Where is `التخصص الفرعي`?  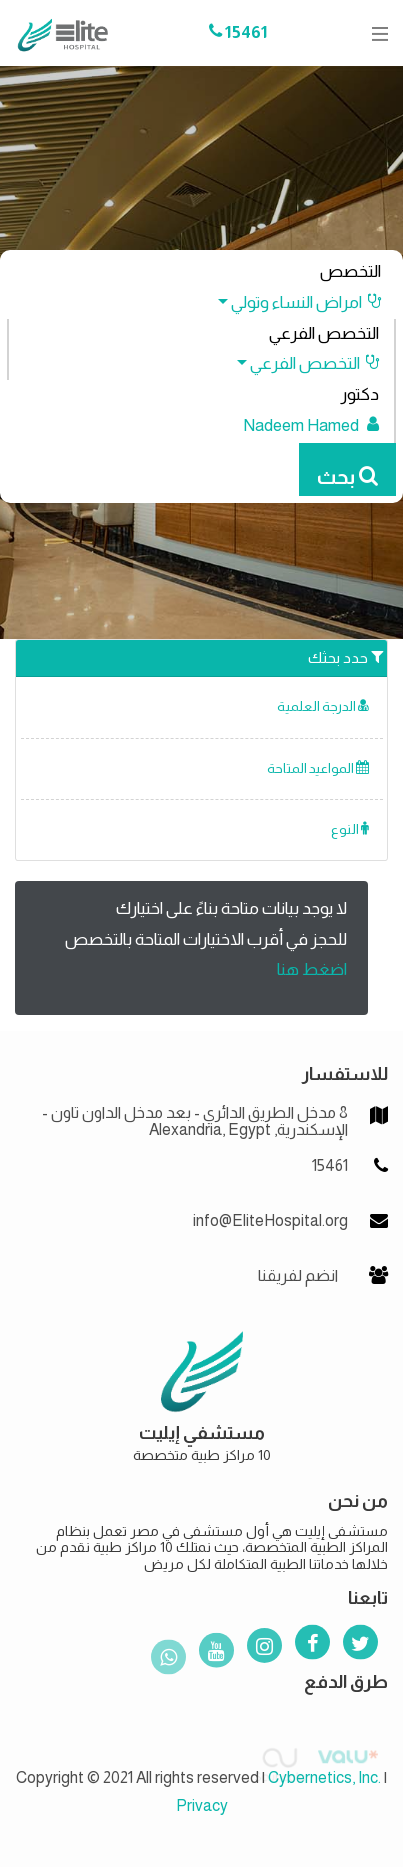 التخصص الفرعي is located at coordinates (324, 333).